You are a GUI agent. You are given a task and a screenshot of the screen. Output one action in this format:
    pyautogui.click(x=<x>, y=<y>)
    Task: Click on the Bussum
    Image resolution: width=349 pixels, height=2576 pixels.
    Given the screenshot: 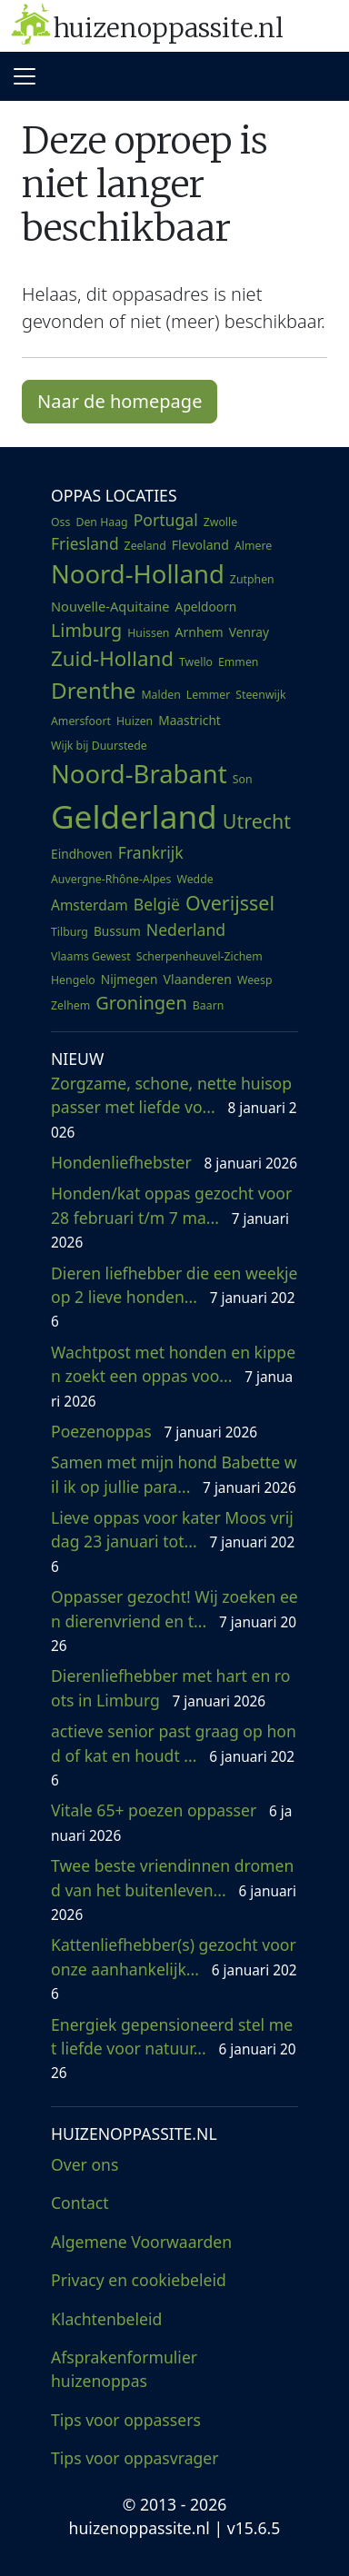 What is the action you would take?
    pyautogui.click(x=117, y=931)
    